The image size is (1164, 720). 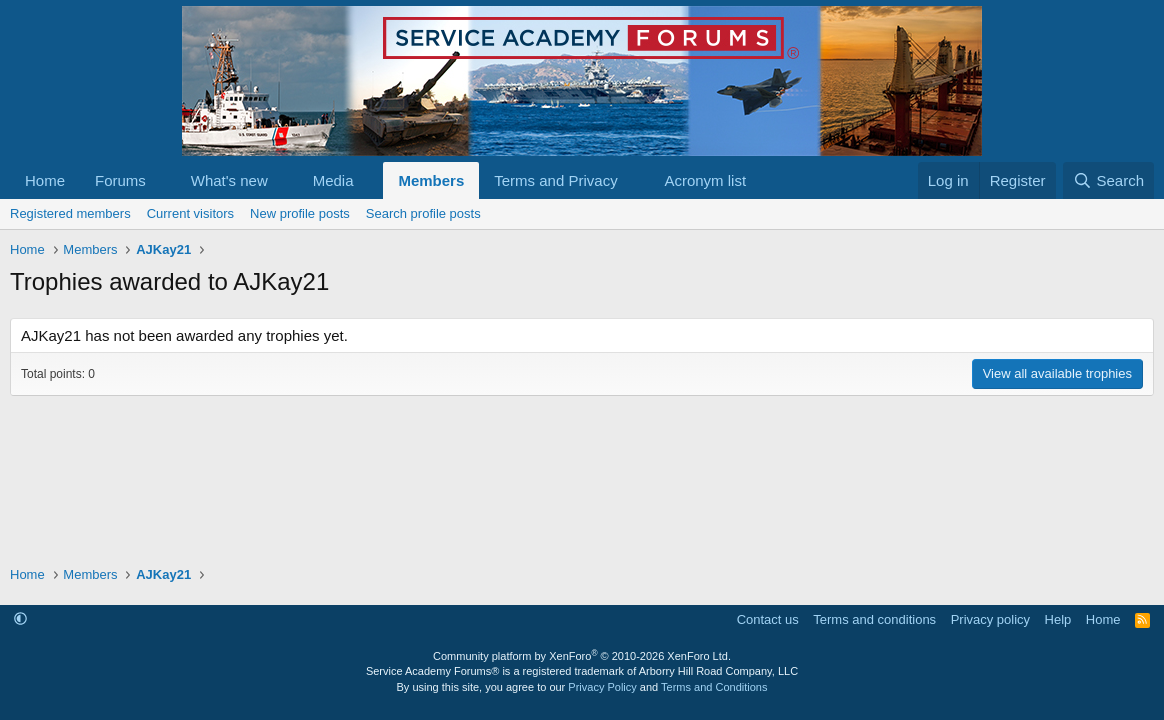 What do you see at coordinates (768, 619) in the screenshot?
I see `Contact us` at bounding box center [768, 619].